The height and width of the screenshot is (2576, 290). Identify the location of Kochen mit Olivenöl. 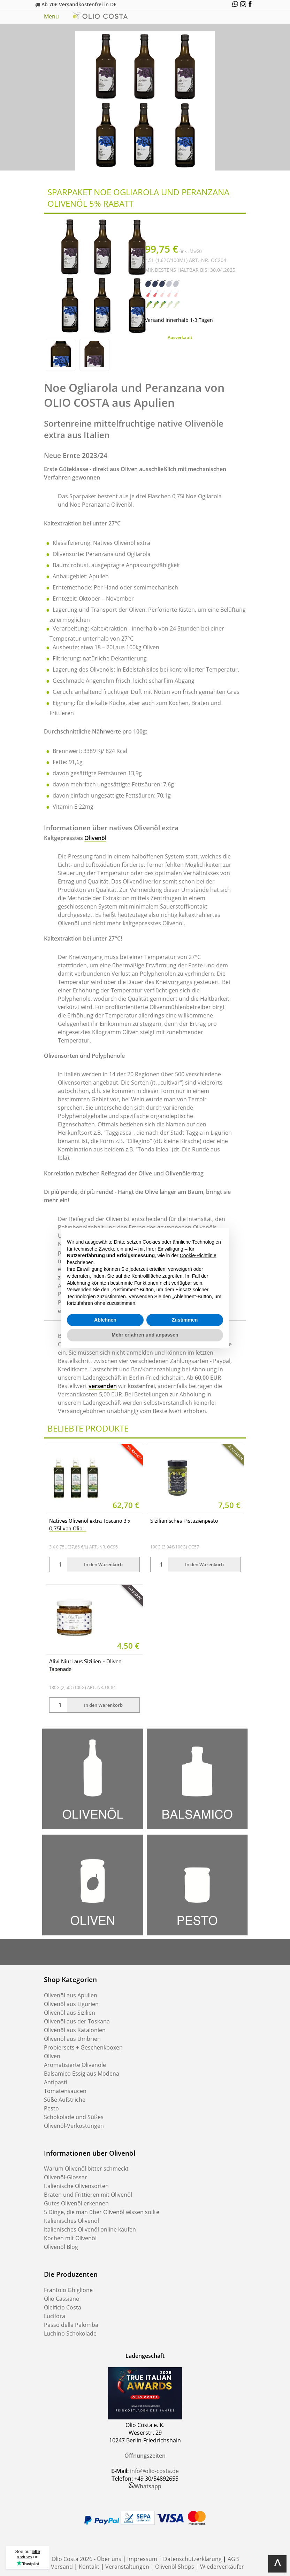
(70, 2238).